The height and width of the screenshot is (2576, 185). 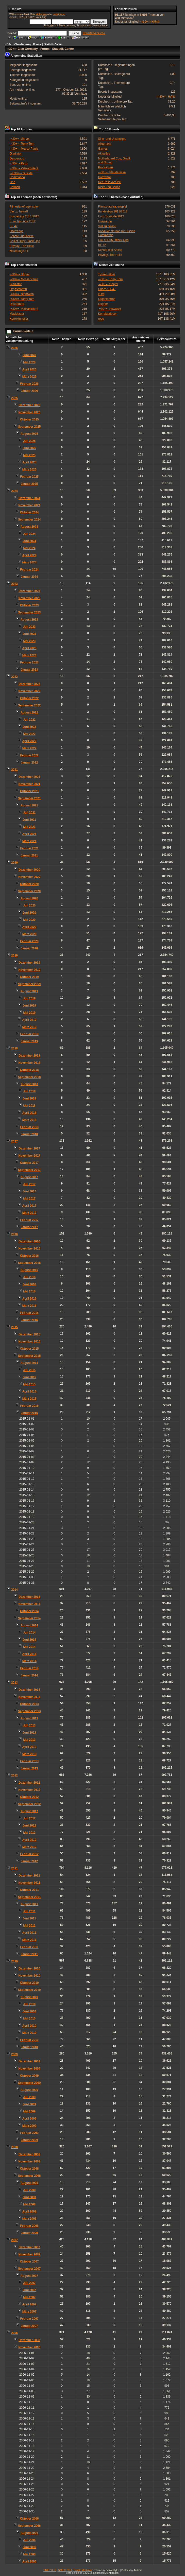 What do you see at coordinates (29, 1968) in the screenshot?
I see `Dezember 2010` at bounding box center [29, 1968].